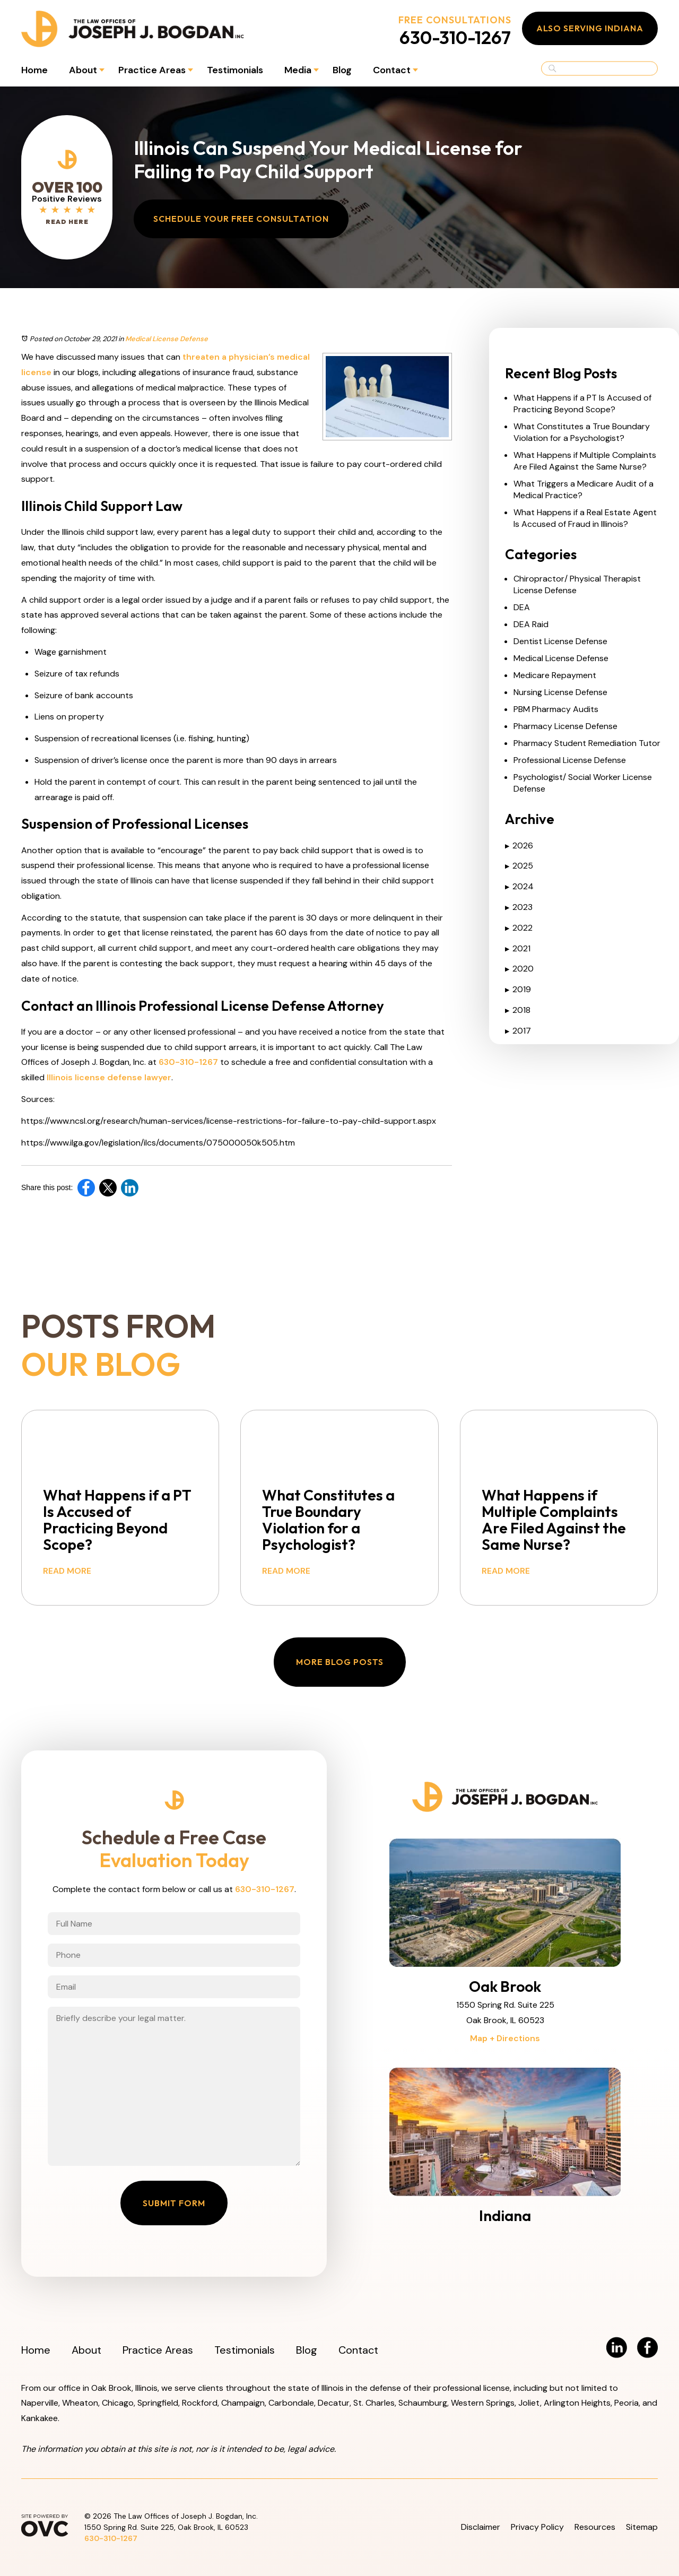  What do you see at coordinates (152, 70) in the screenshot?
I see `Practice Areas` at bounding box center [152, 70].